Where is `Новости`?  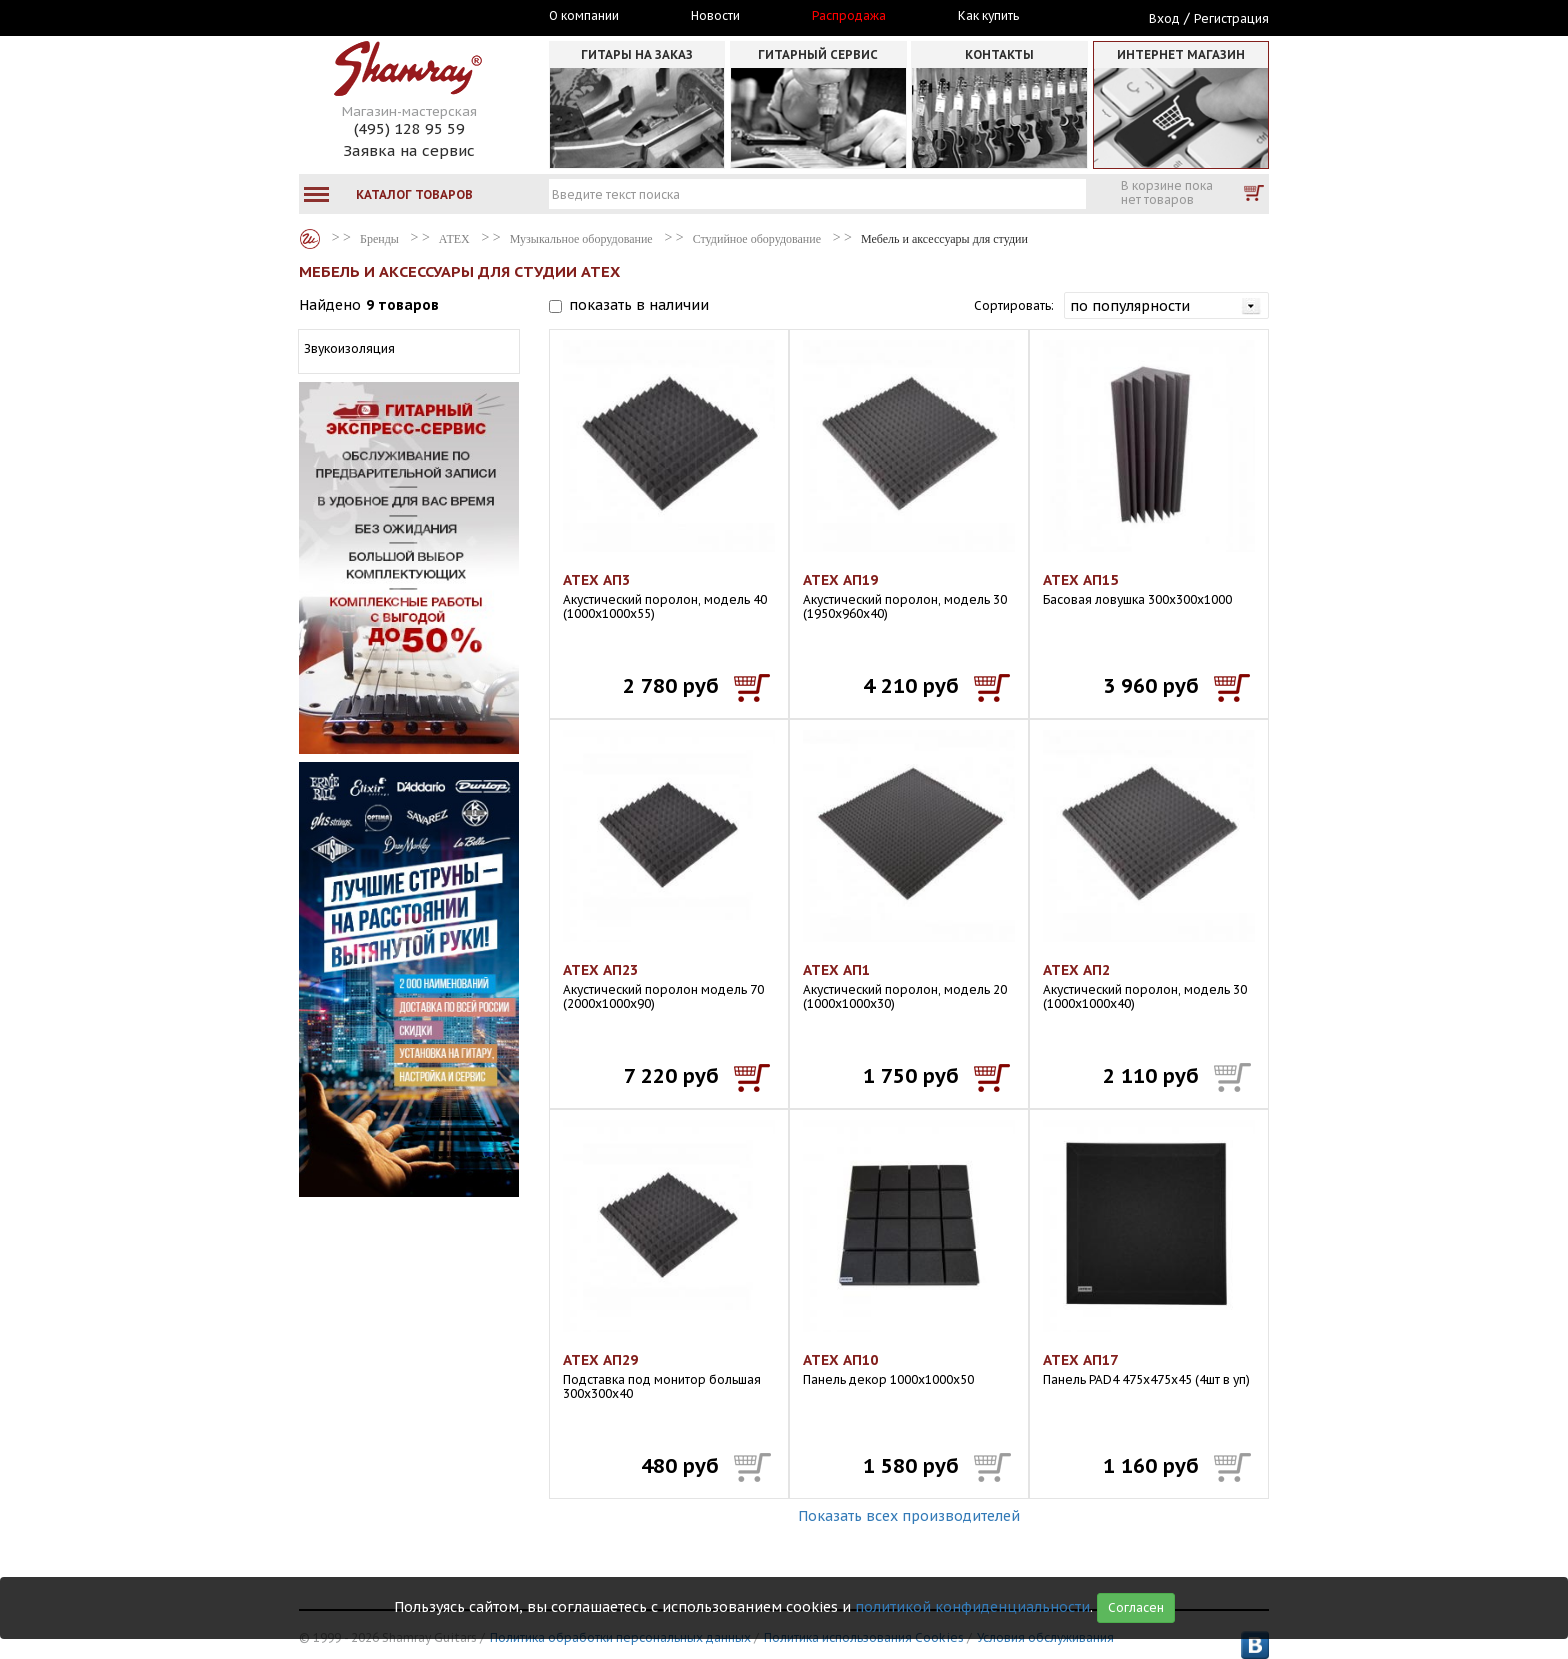 Новости is located at coordinates (715, 16).